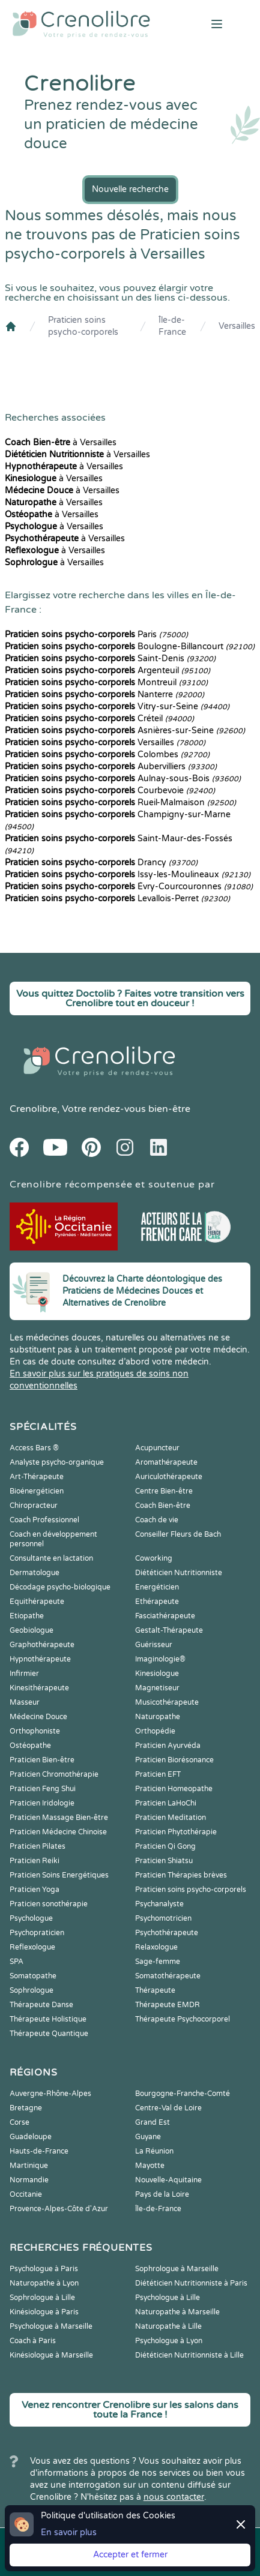  Describe the element at coordinates (38, 1717) in the screenshot. I see `Médecine Douce` at that location.